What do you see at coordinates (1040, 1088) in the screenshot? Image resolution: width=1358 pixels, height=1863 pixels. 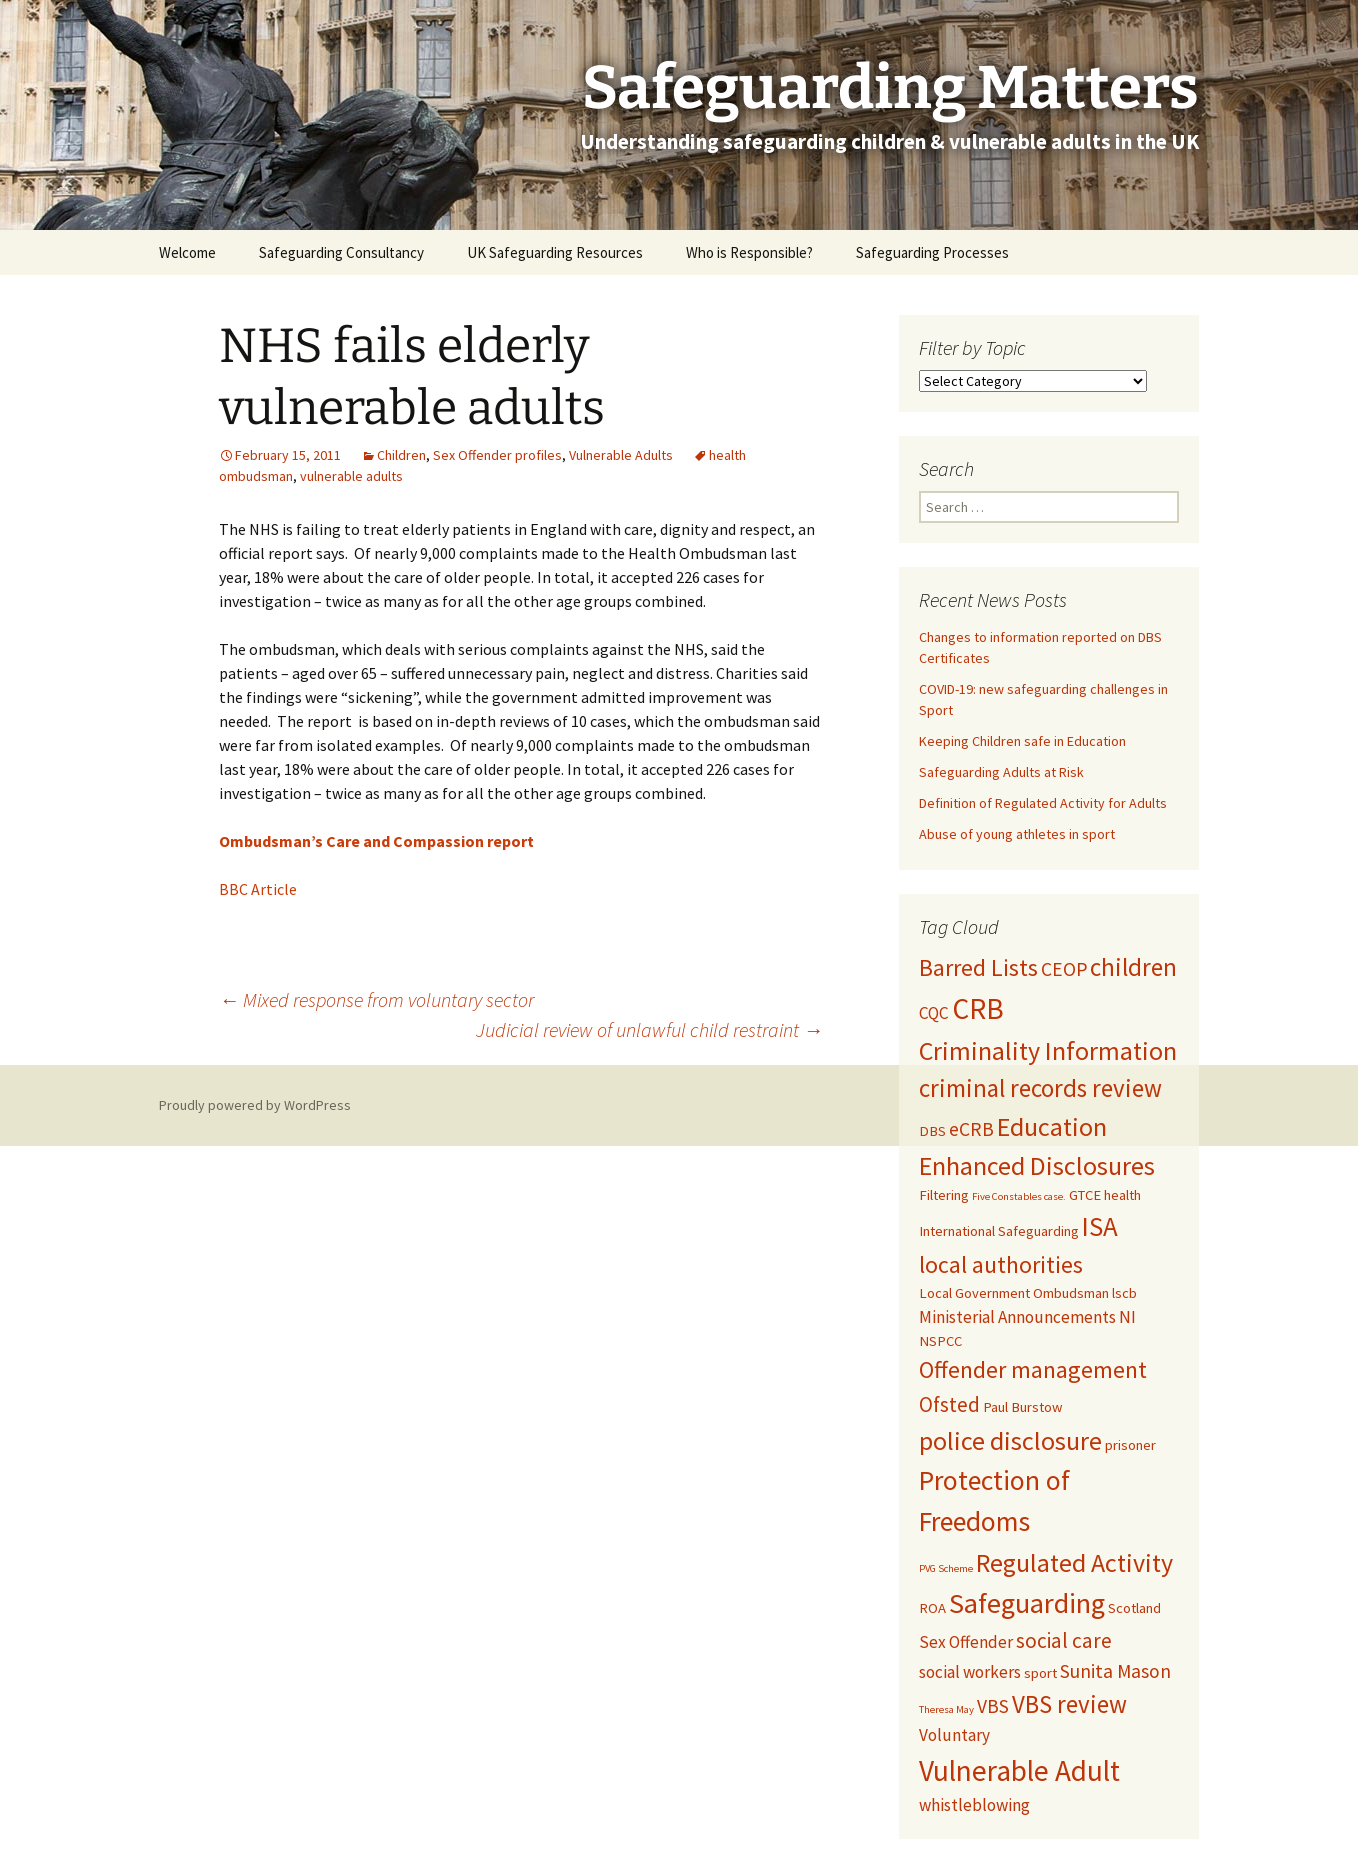 I see `criminal records review [criminal records review (8 items)]` at bounding box center [1040, 1088].